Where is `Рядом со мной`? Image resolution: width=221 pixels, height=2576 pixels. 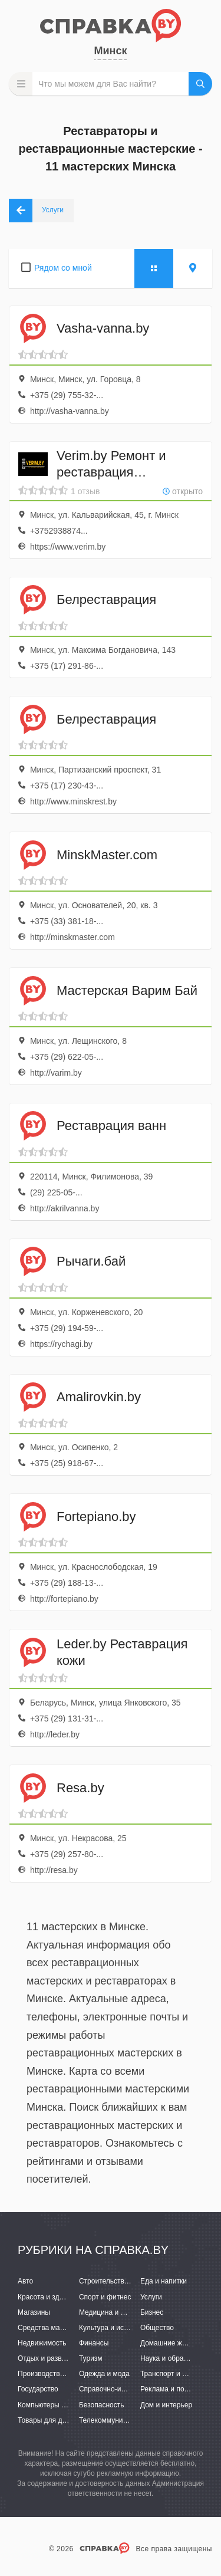 Рядом со мной is located at coordinates (63, 267).